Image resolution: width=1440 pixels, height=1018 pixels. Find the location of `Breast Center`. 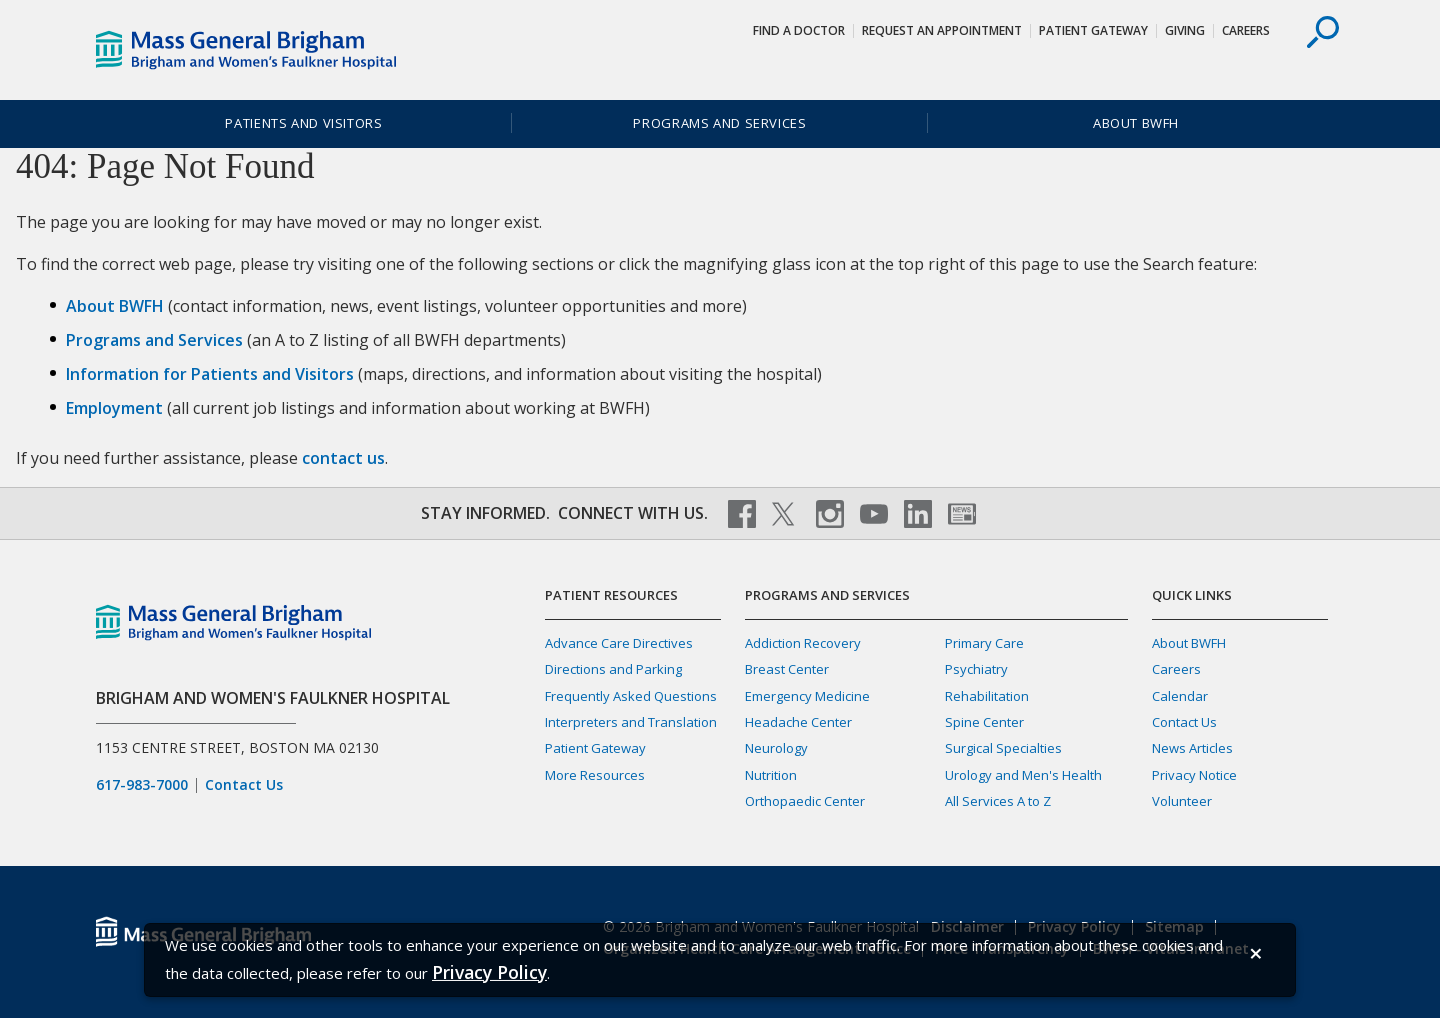

Breast Center is located at coordinates (787, 669).